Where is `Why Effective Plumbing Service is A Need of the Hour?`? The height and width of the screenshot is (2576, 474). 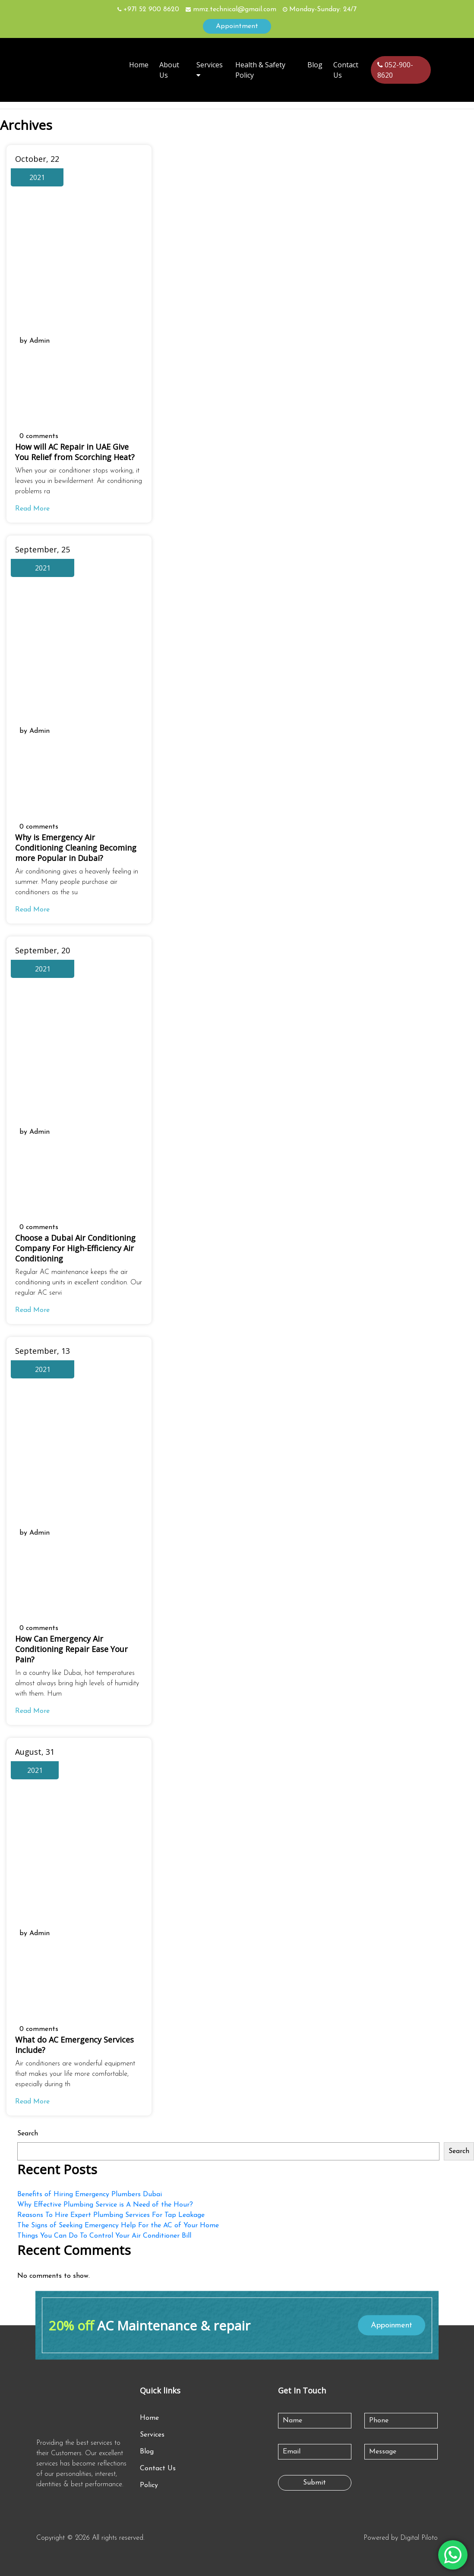 Why Effective Plumbing Service is A Need of the Hour? is located at coordinates (105, 2204).